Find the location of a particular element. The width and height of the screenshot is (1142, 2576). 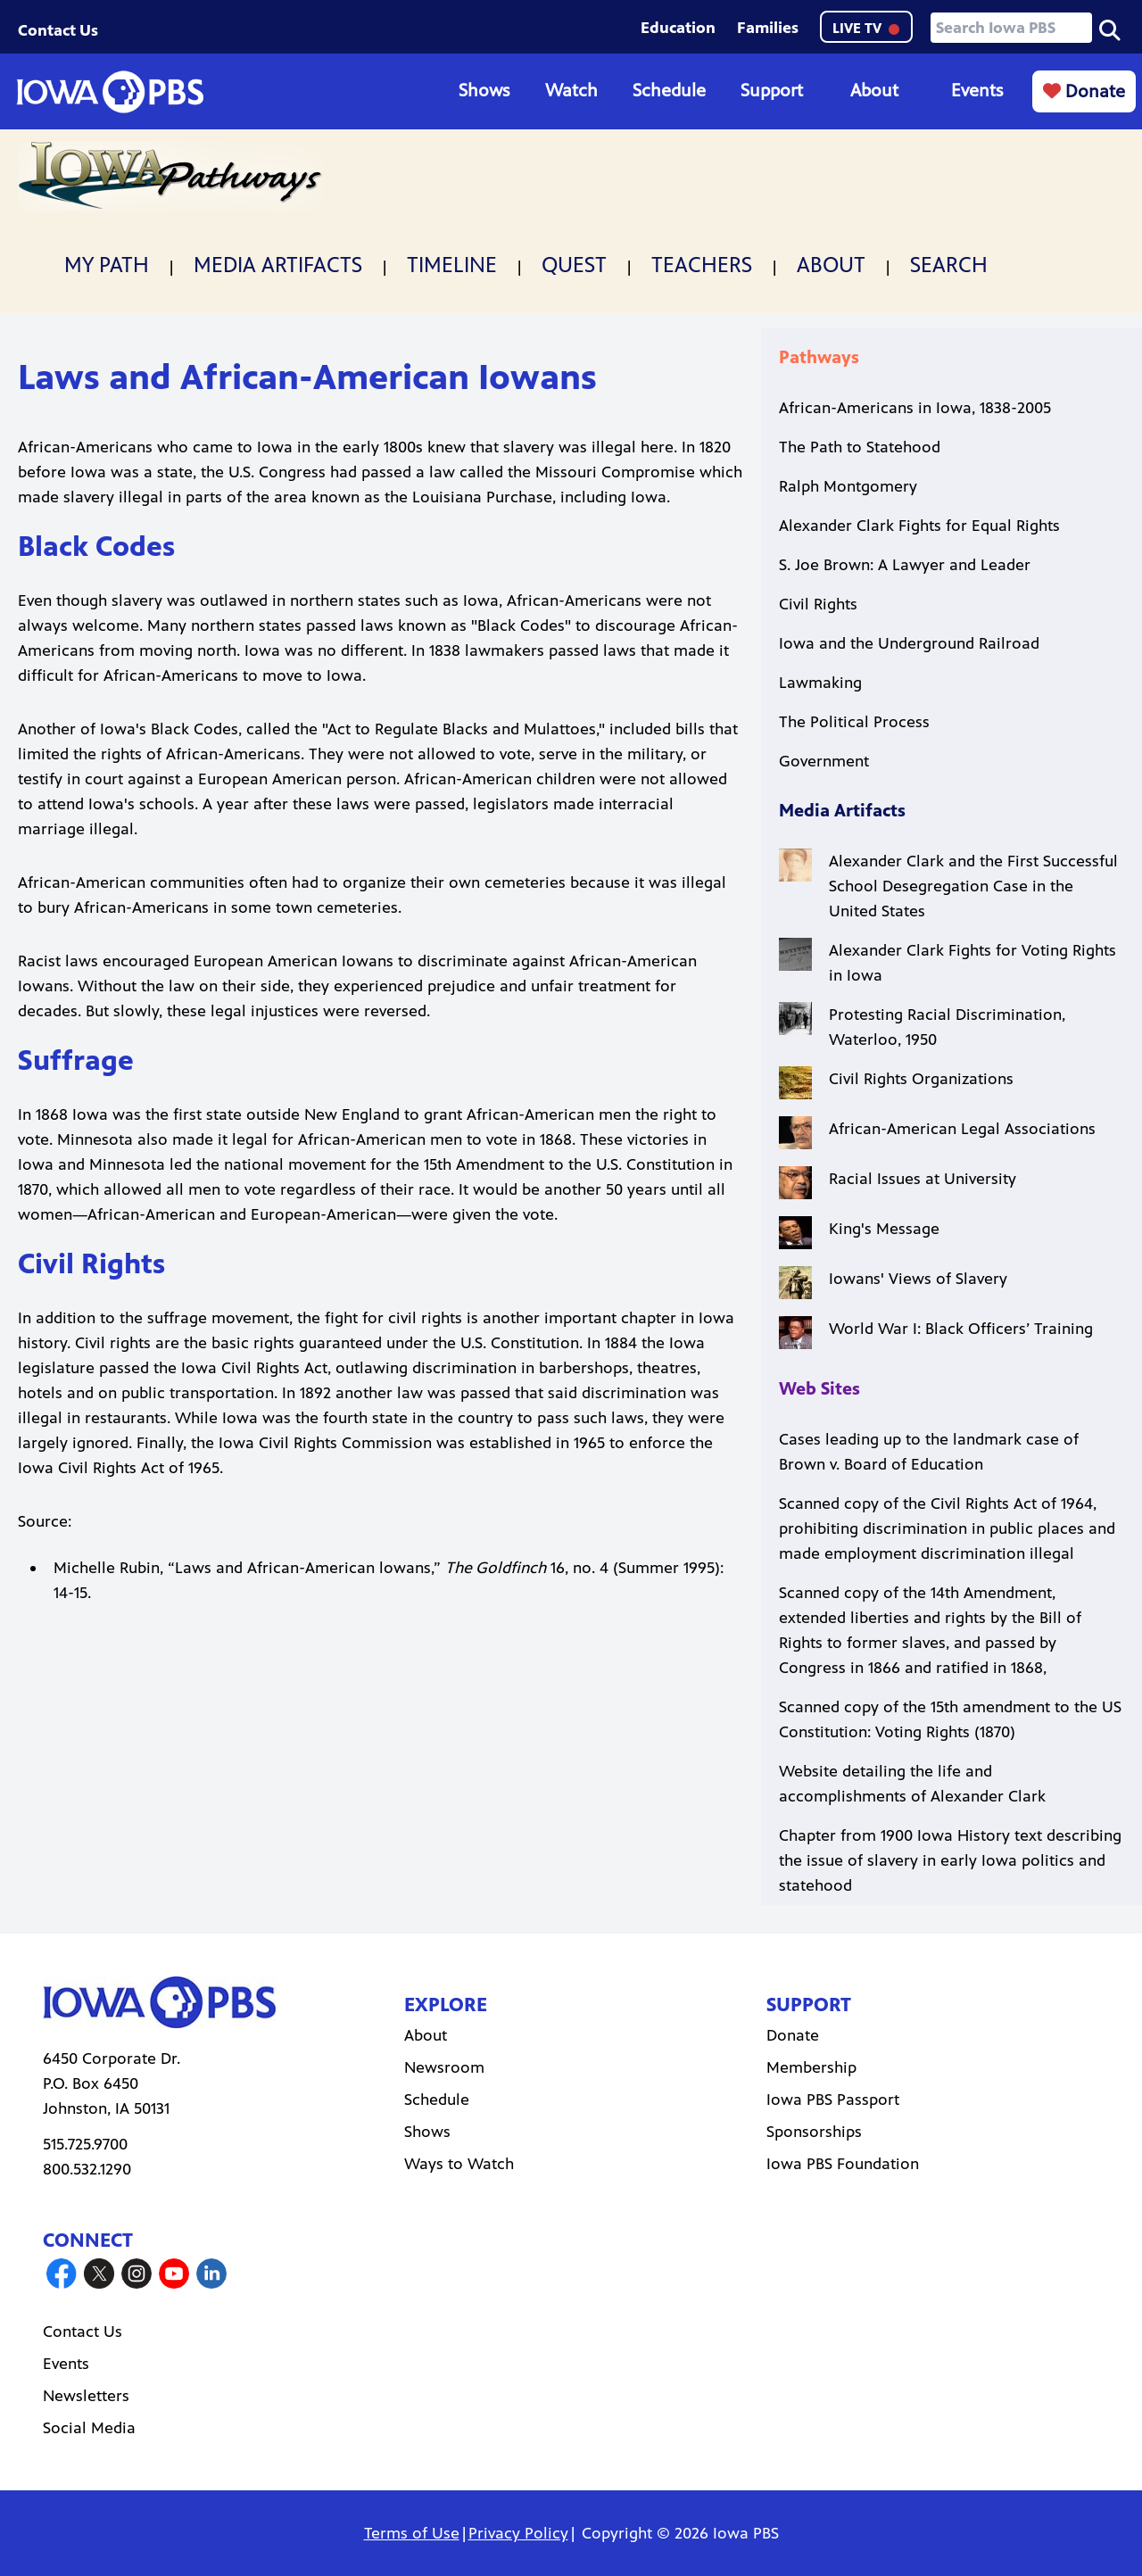

Government is located at coordinates (824, 761).